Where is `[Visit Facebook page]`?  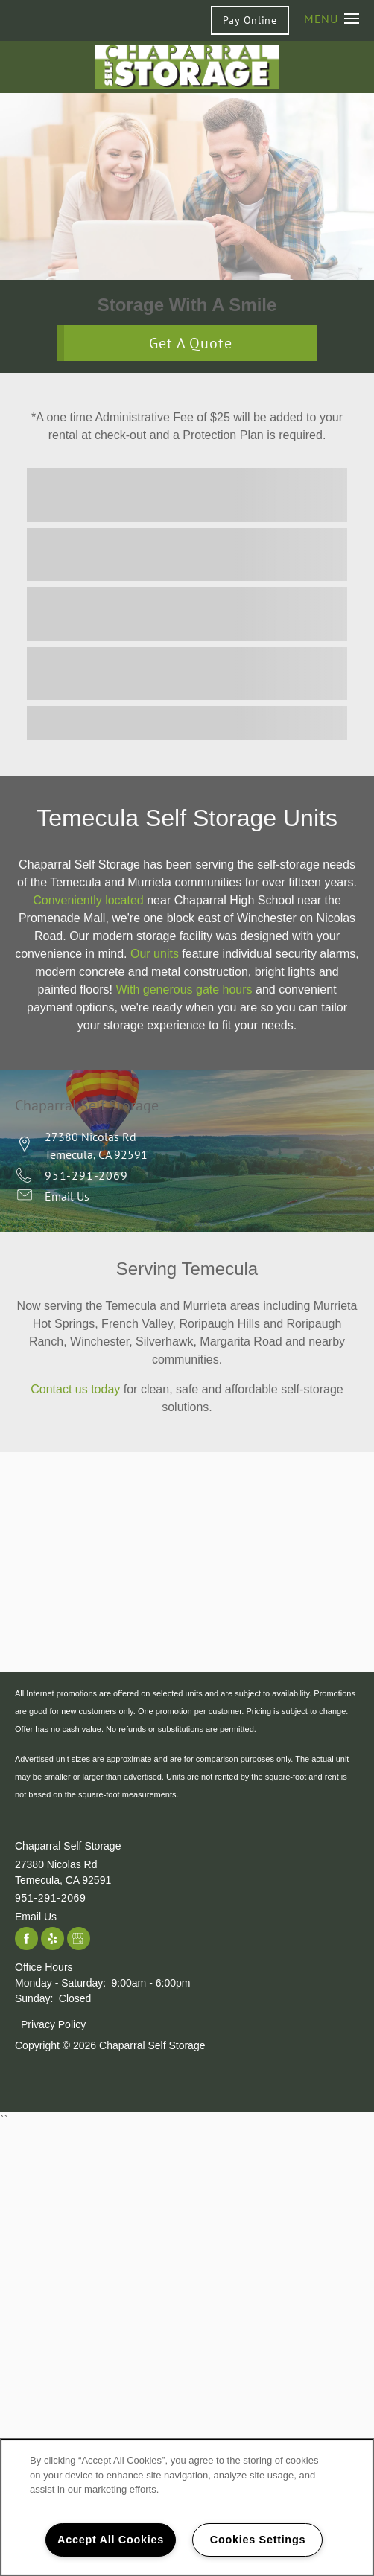
[Visit Facebook page] is located at coordinates (26, 1939).